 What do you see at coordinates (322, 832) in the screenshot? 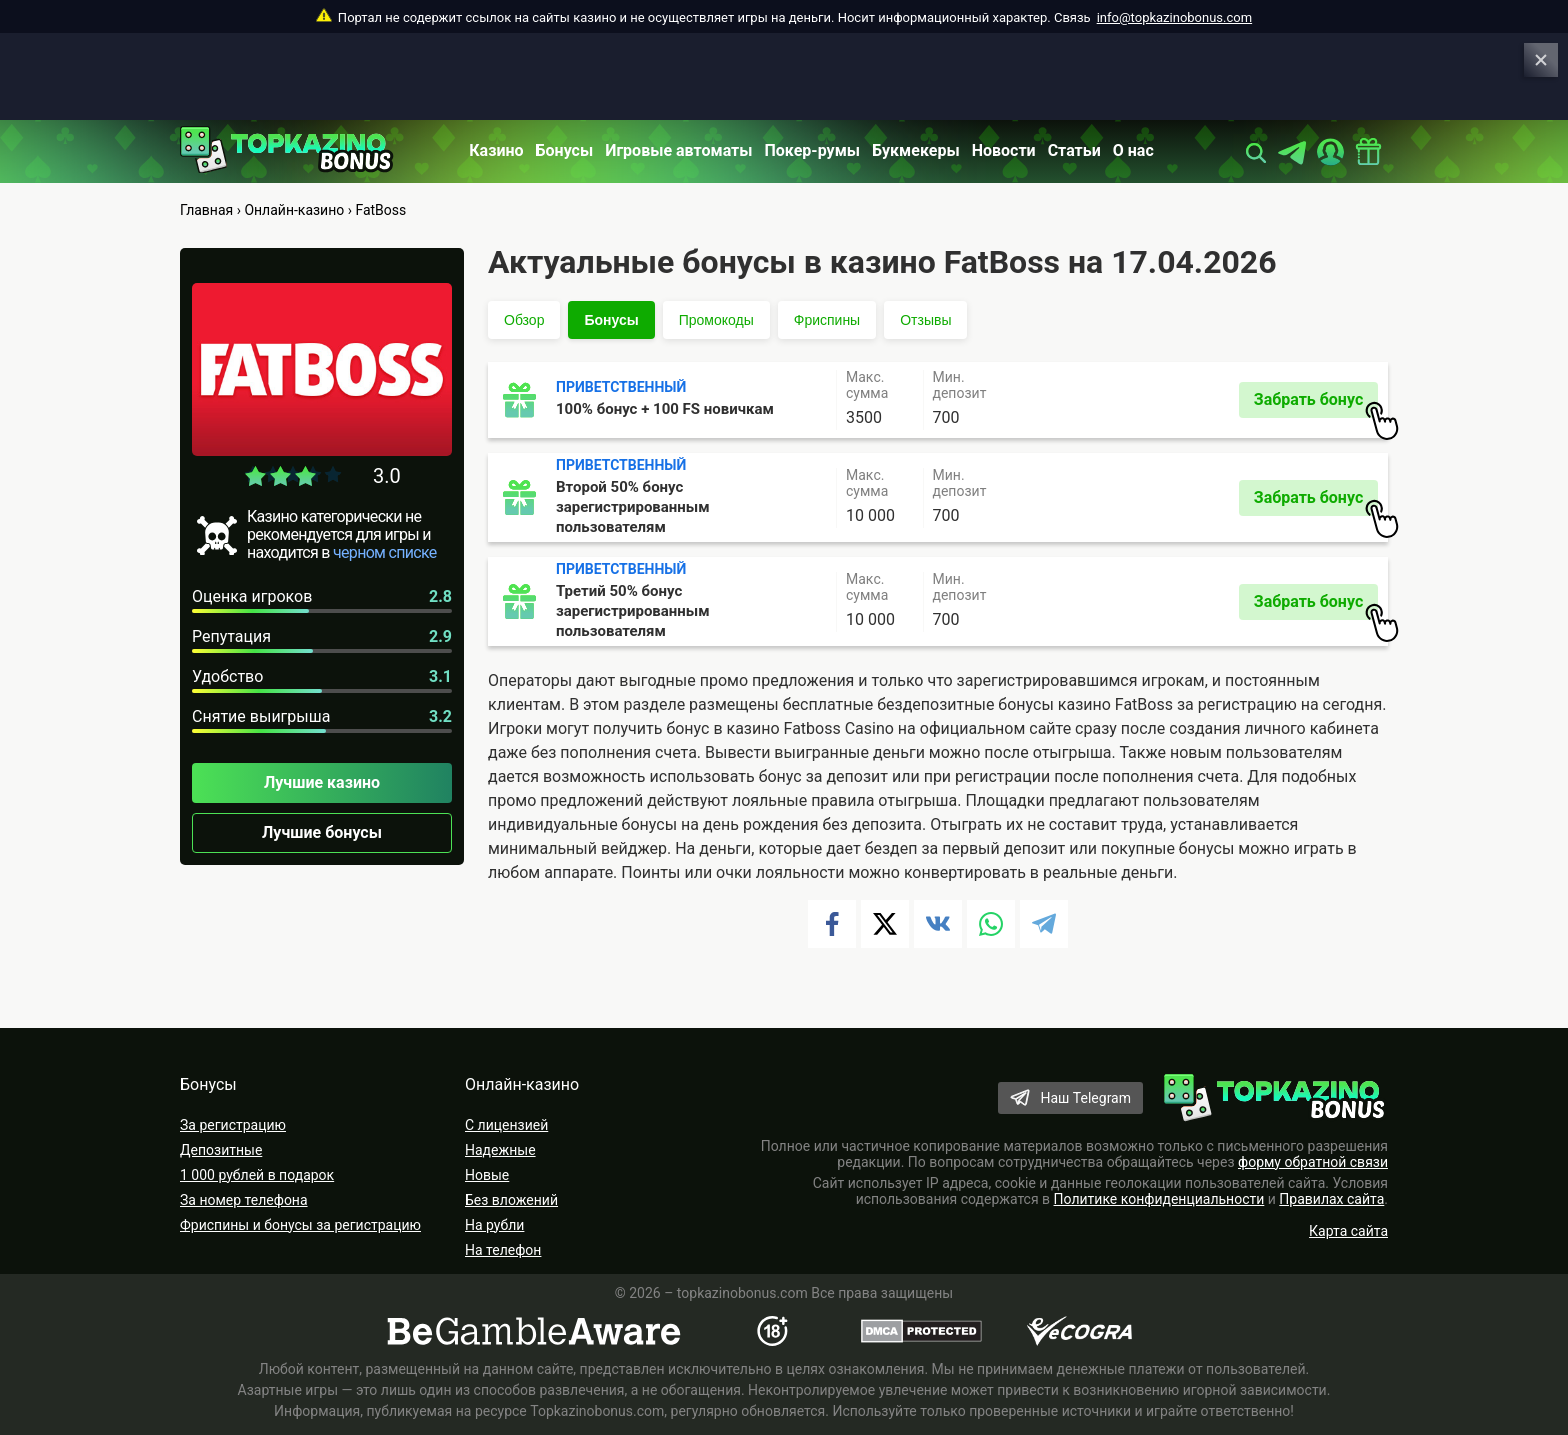
I see `Лучшие бонусы` at bounding box center [322, 832].